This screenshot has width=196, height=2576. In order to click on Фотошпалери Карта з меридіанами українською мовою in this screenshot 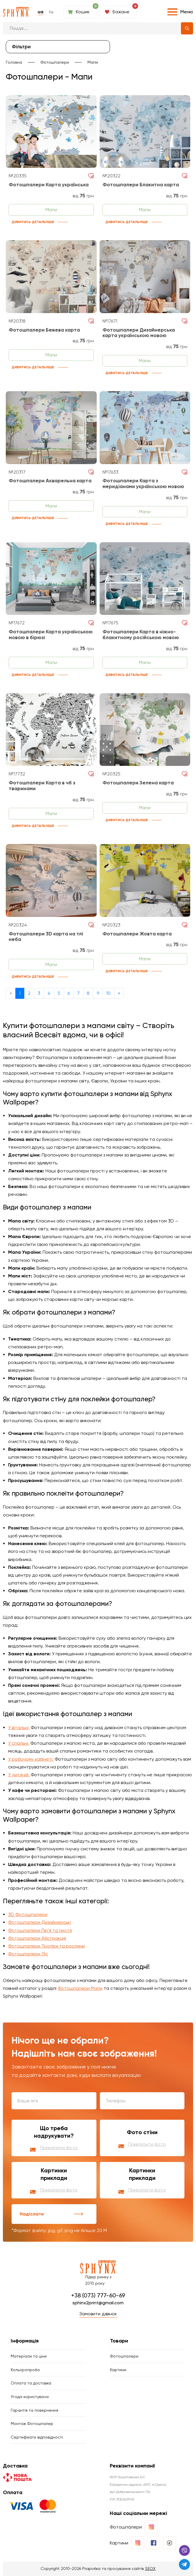, I will do `click(143, 484)`.